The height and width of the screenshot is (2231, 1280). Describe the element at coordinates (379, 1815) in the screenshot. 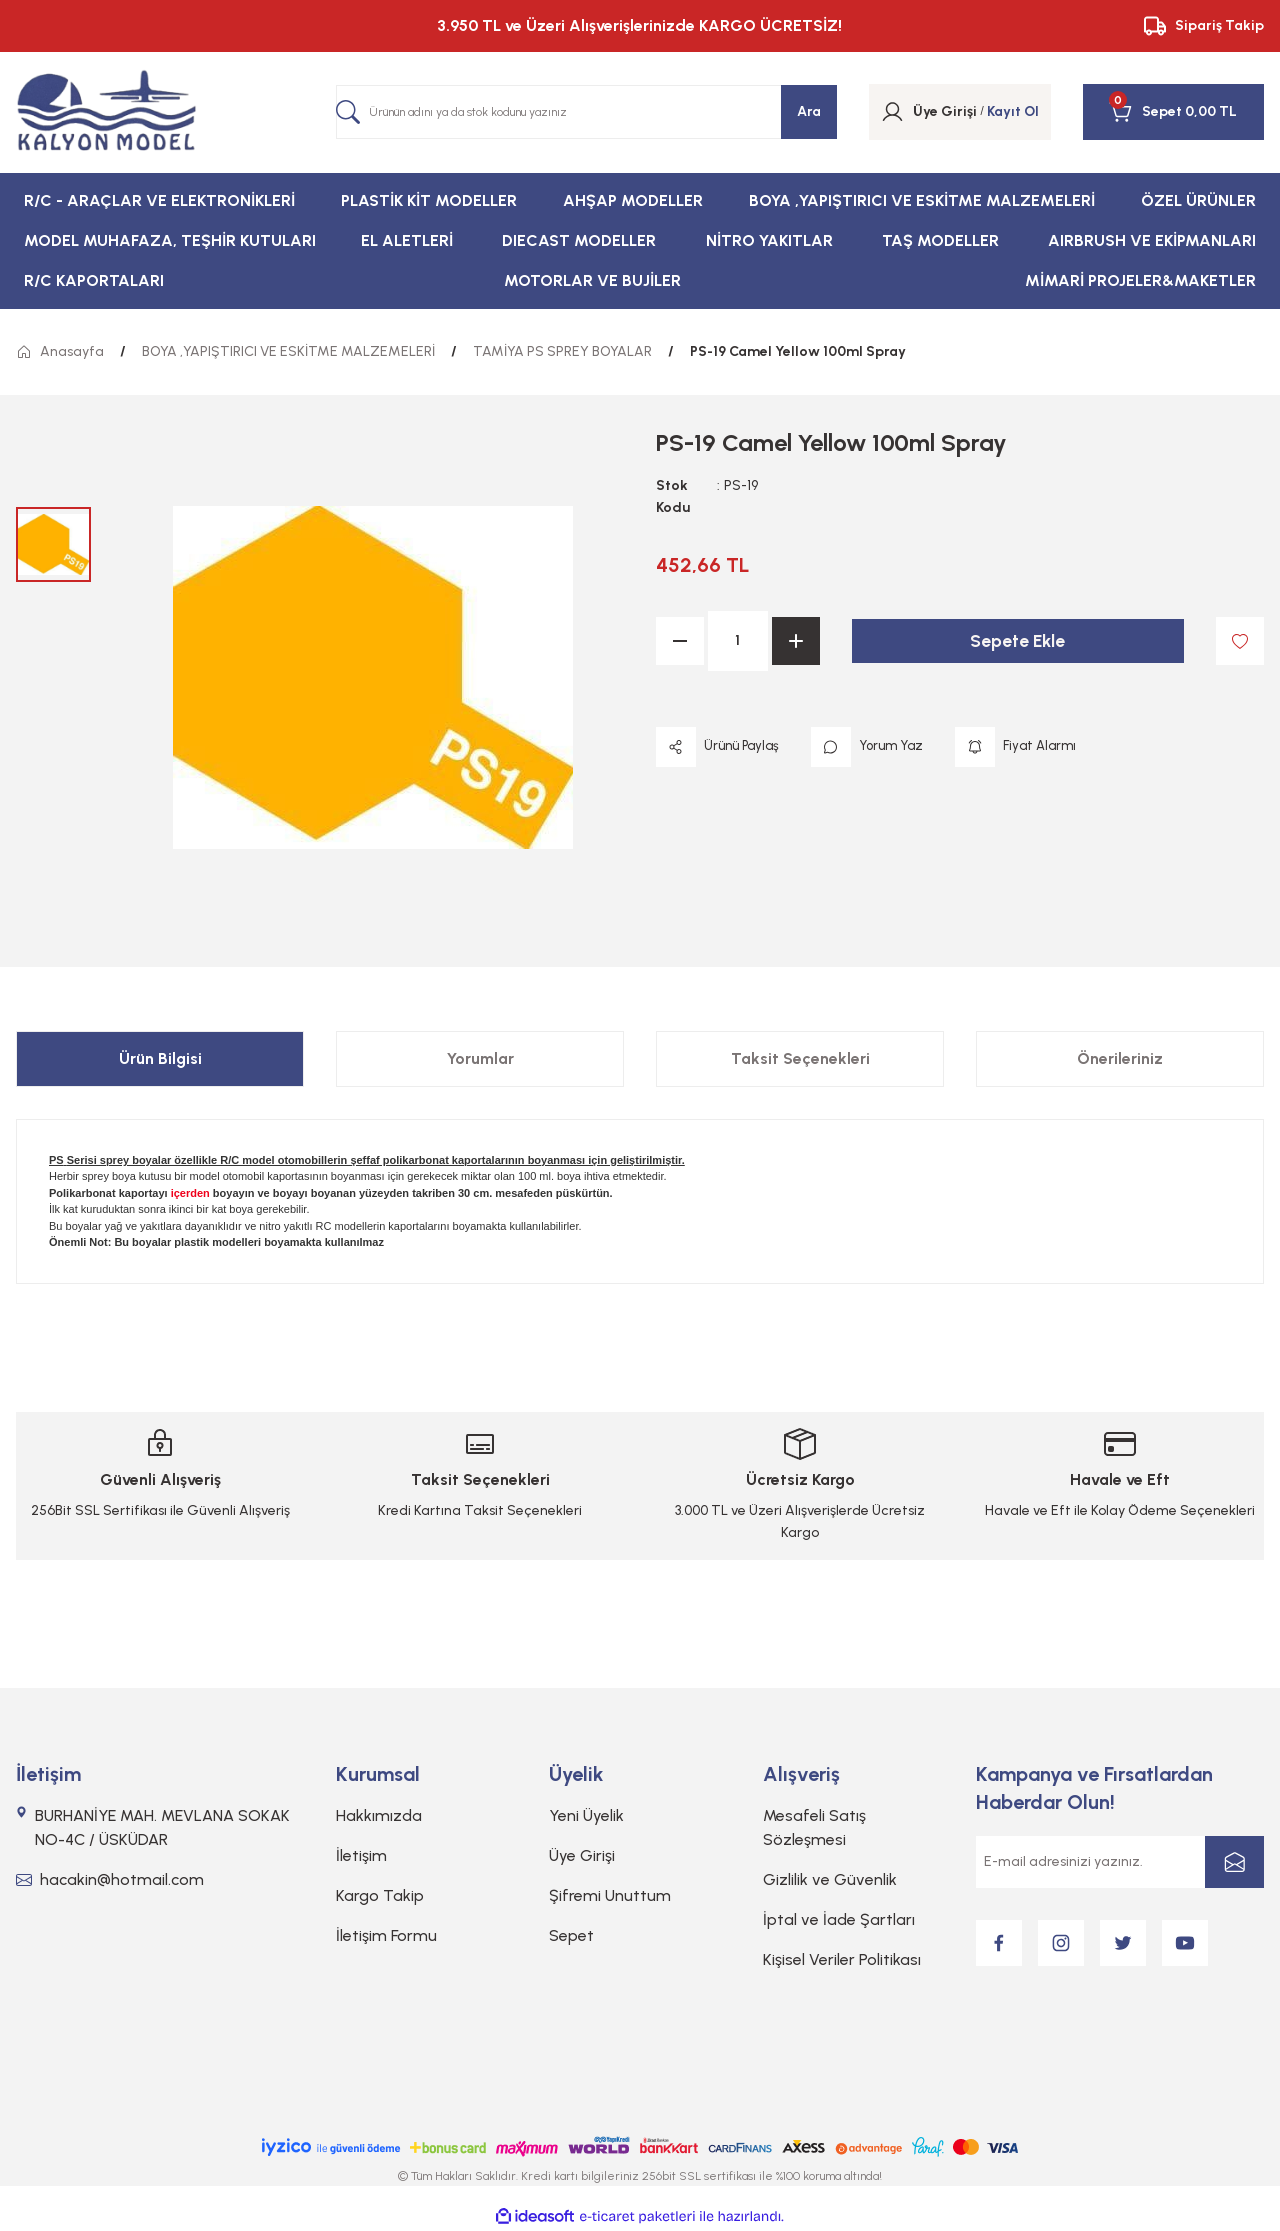

I see `Hakkımızda` at that location.